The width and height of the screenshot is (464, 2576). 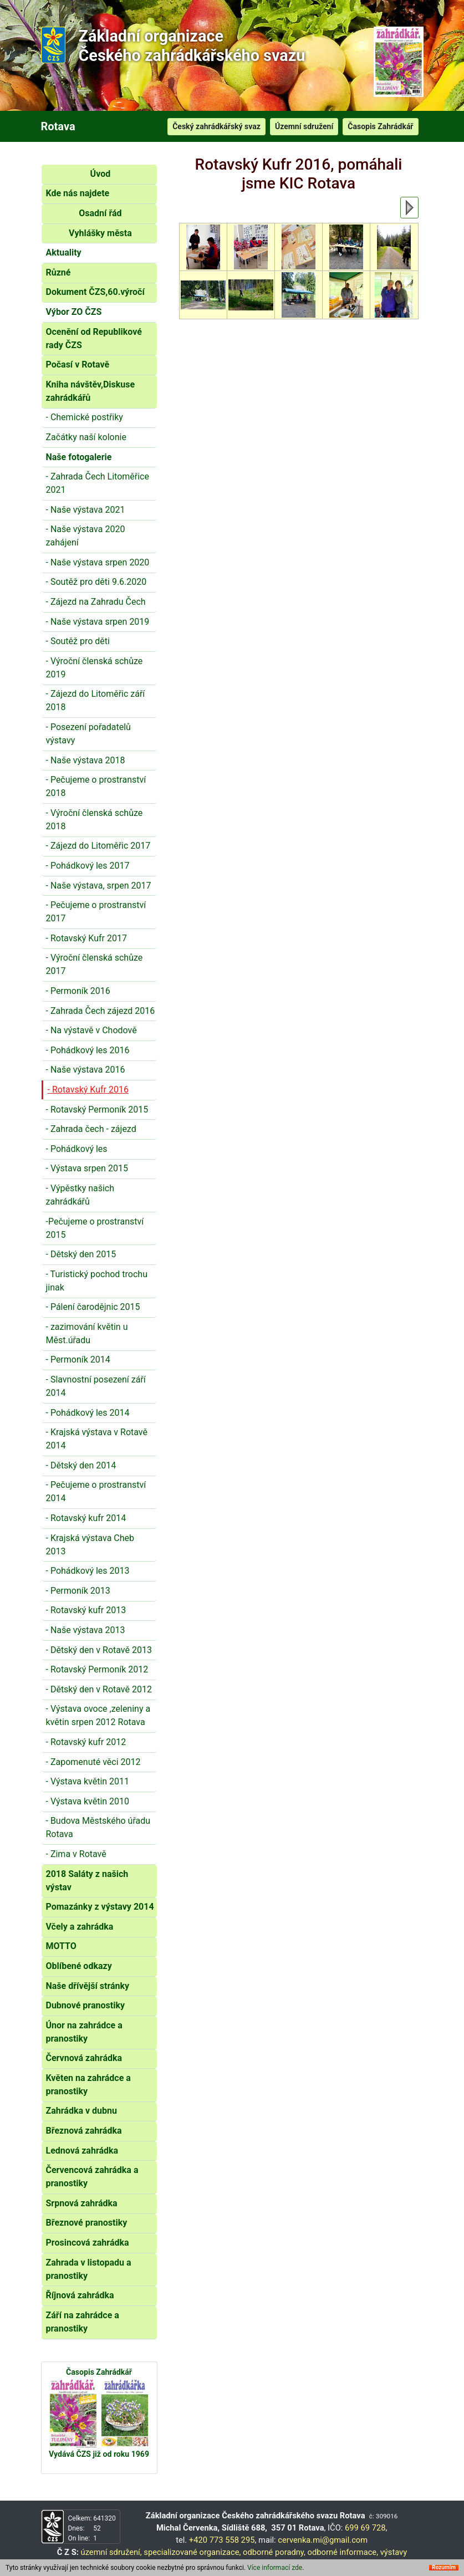 I want to click on - Pečujeme o prostranství 2014, so click(x=96, y=1491).